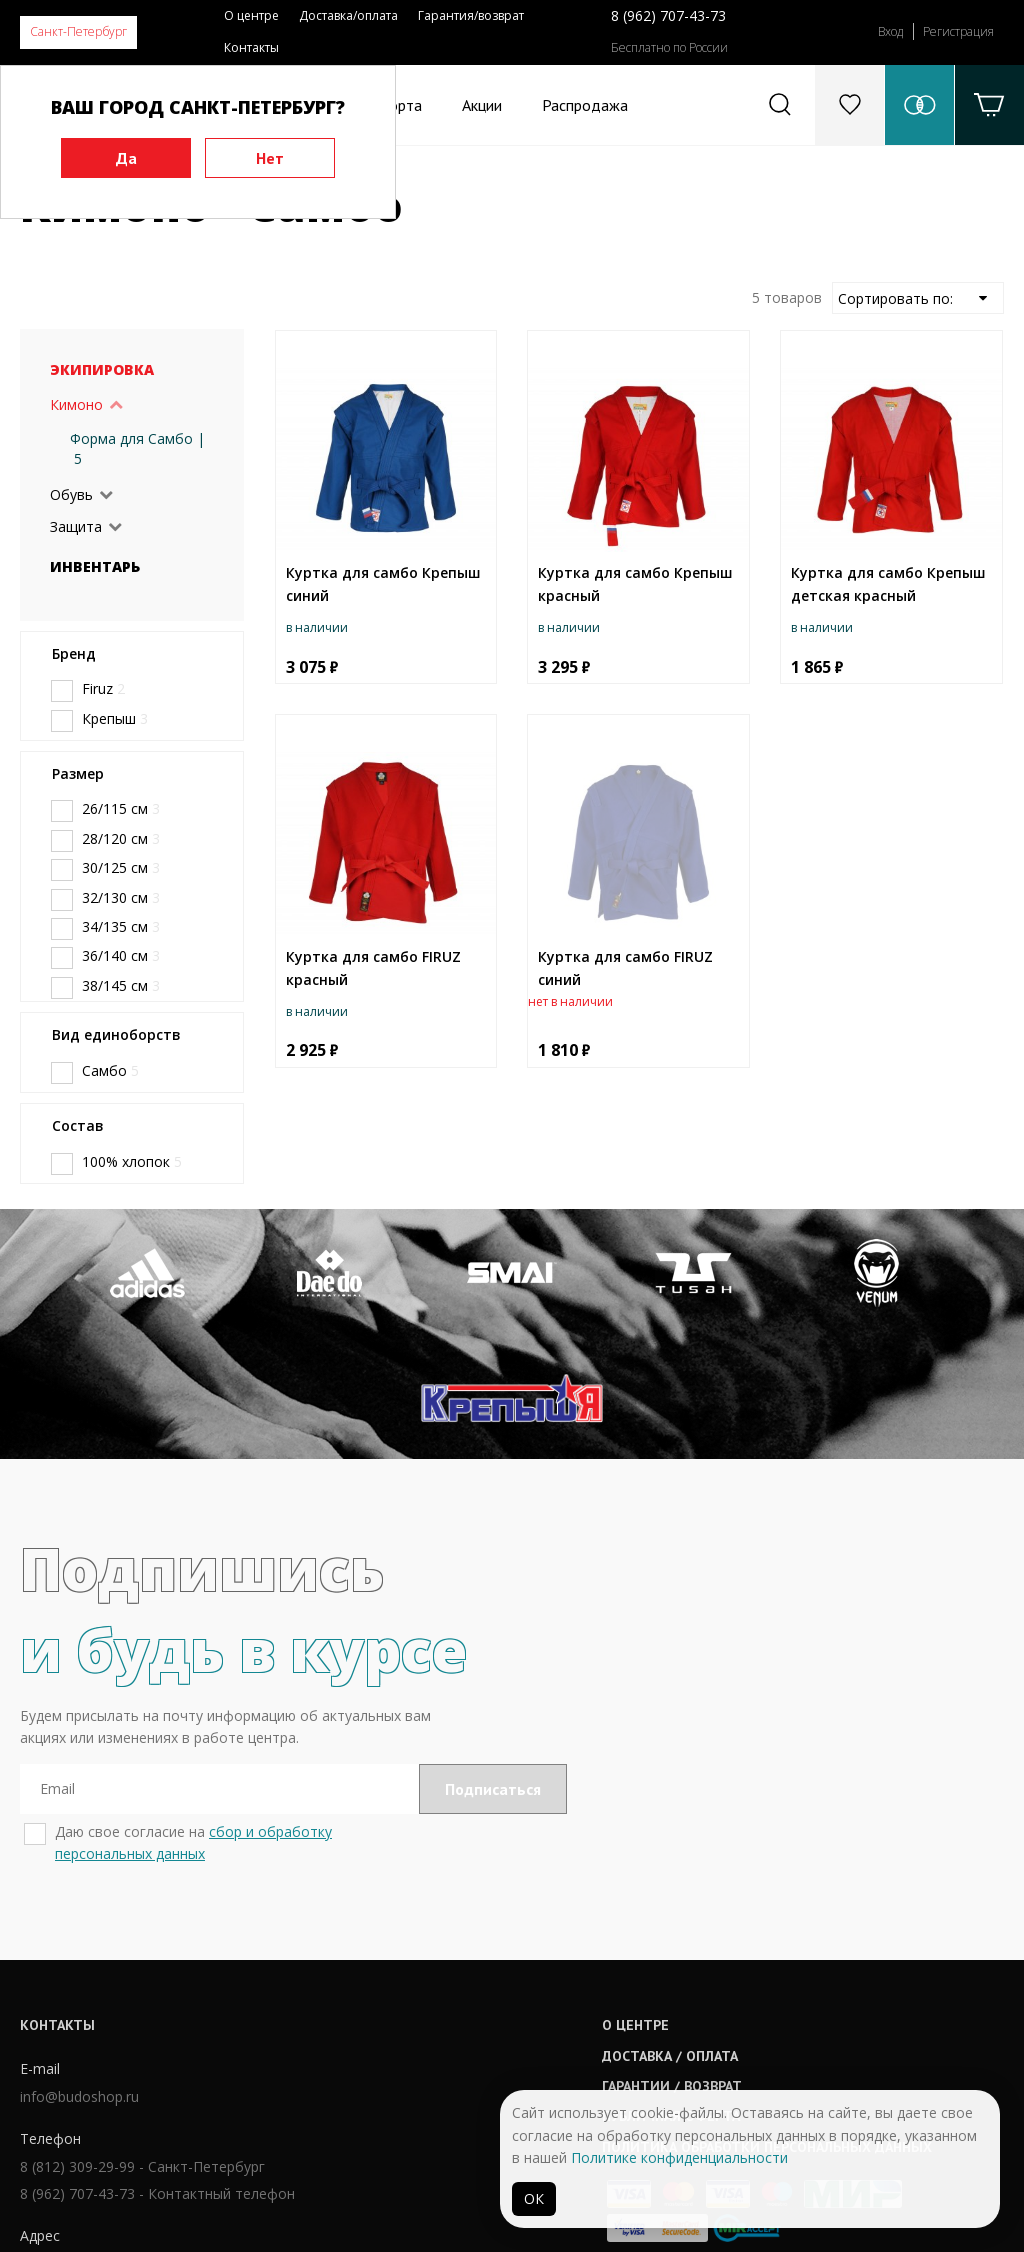  I want to click on Акции, so click(482, 105).